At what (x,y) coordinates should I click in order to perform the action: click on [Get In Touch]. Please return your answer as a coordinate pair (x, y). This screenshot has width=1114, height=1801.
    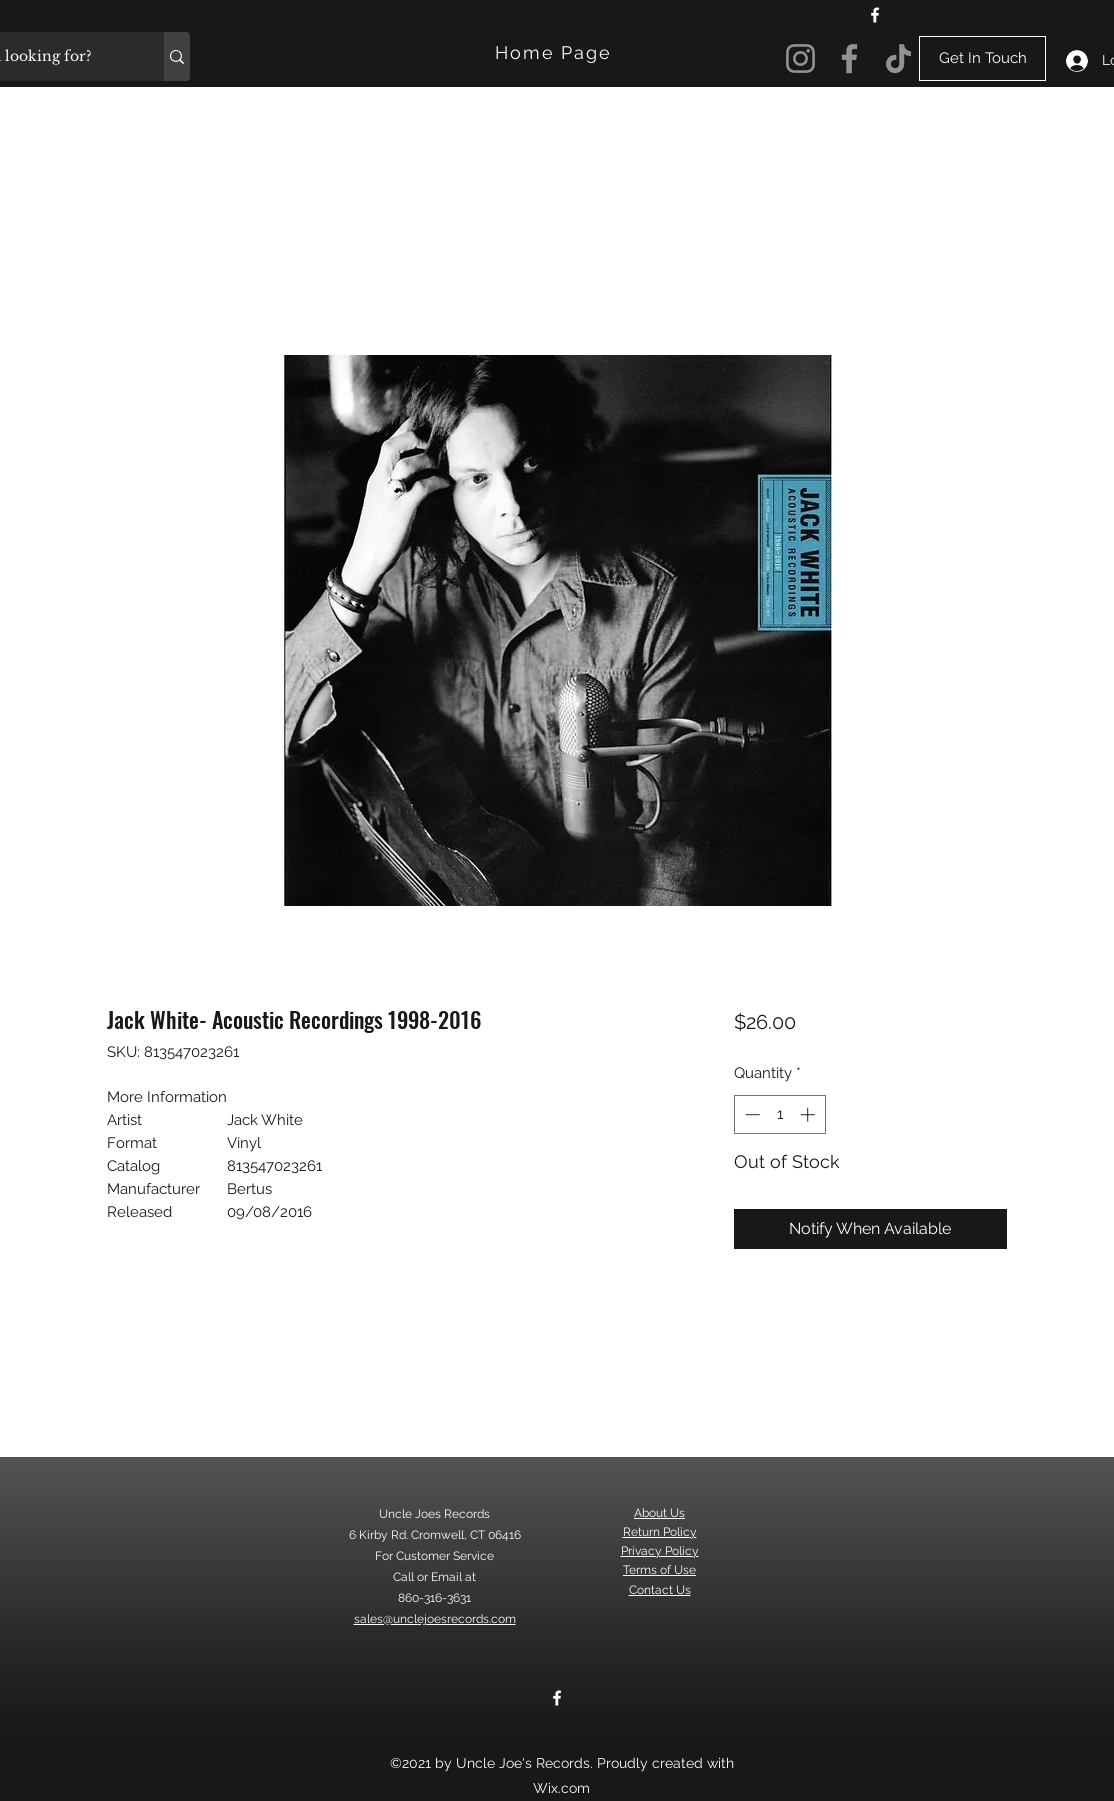
    Looking at the image, I should click on (982, 58).